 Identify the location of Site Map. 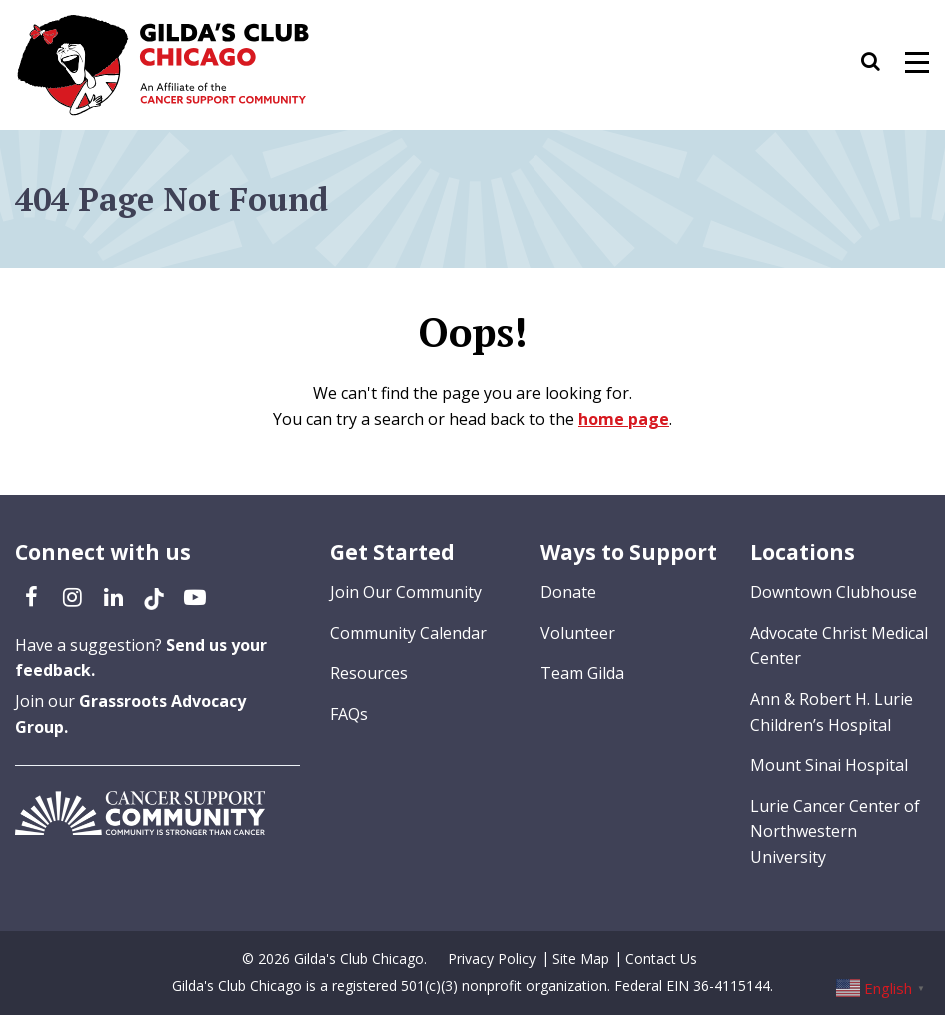
(580, 958).